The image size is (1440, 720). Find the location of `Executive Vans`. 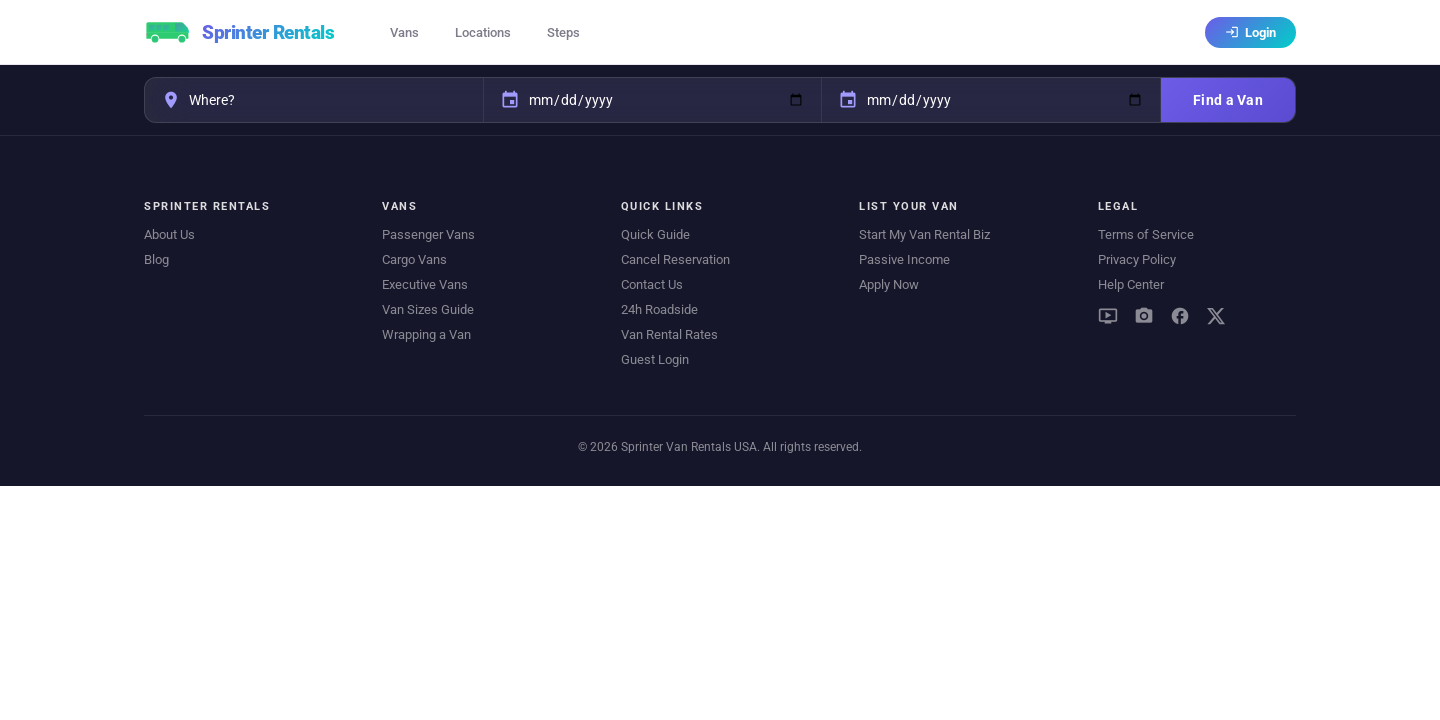

Executive Vans is located at coordinates (425, 284).